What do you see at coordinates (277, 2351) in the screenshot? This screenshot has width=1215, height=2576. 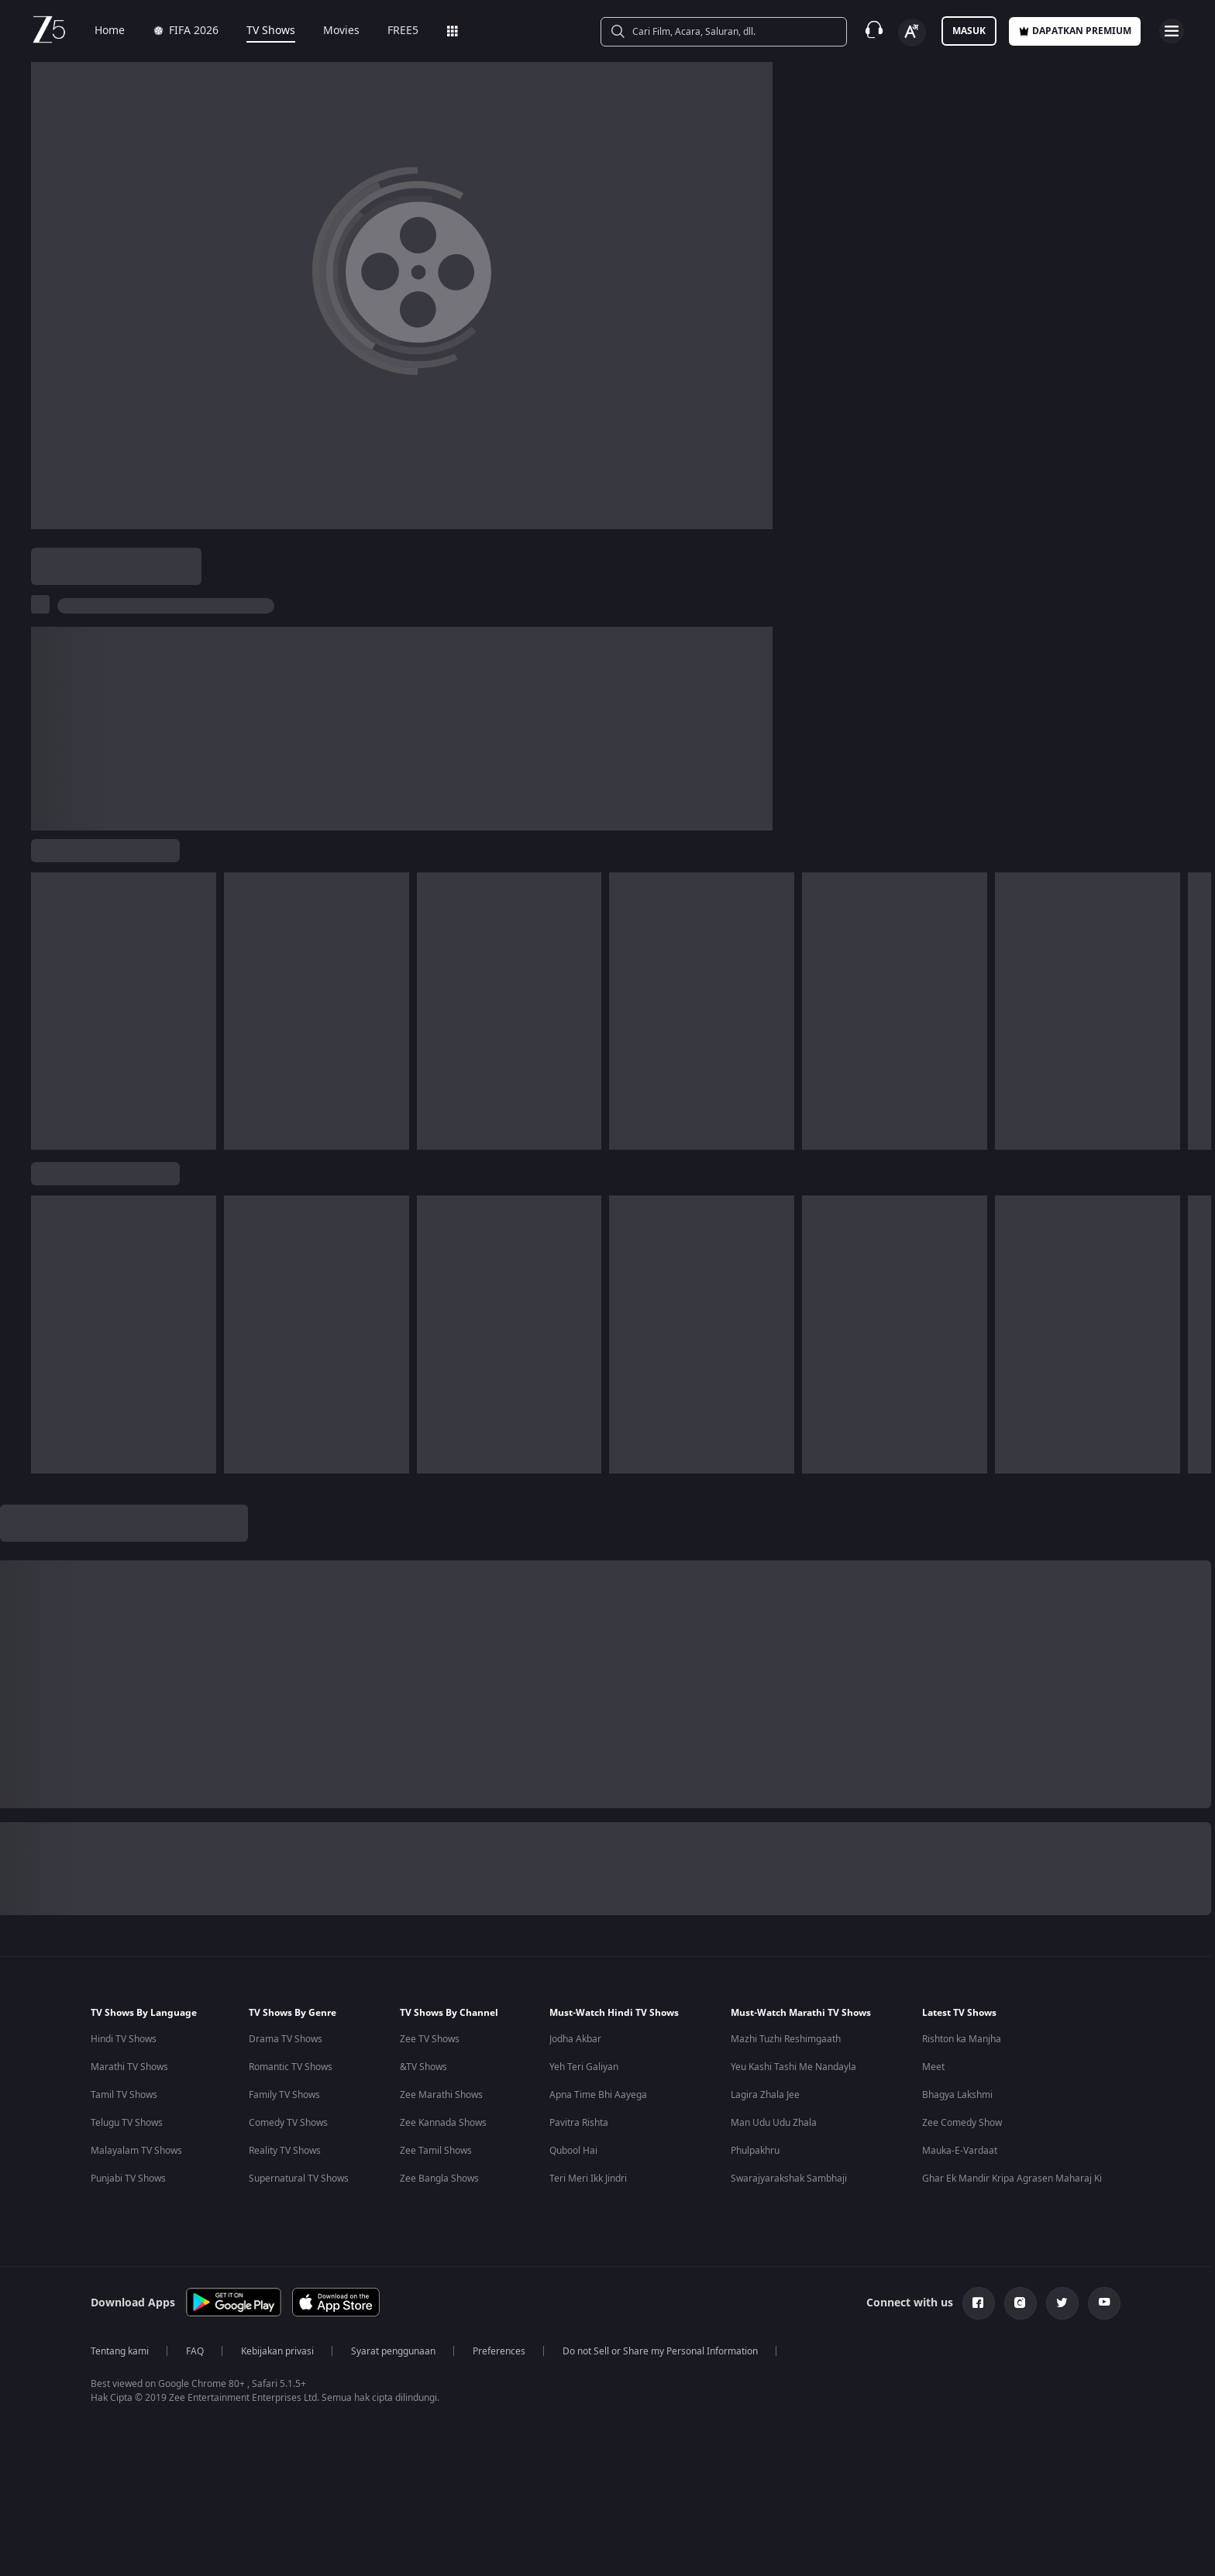 I see `Kebijakan privasi` at bounding box center [277, 2351].